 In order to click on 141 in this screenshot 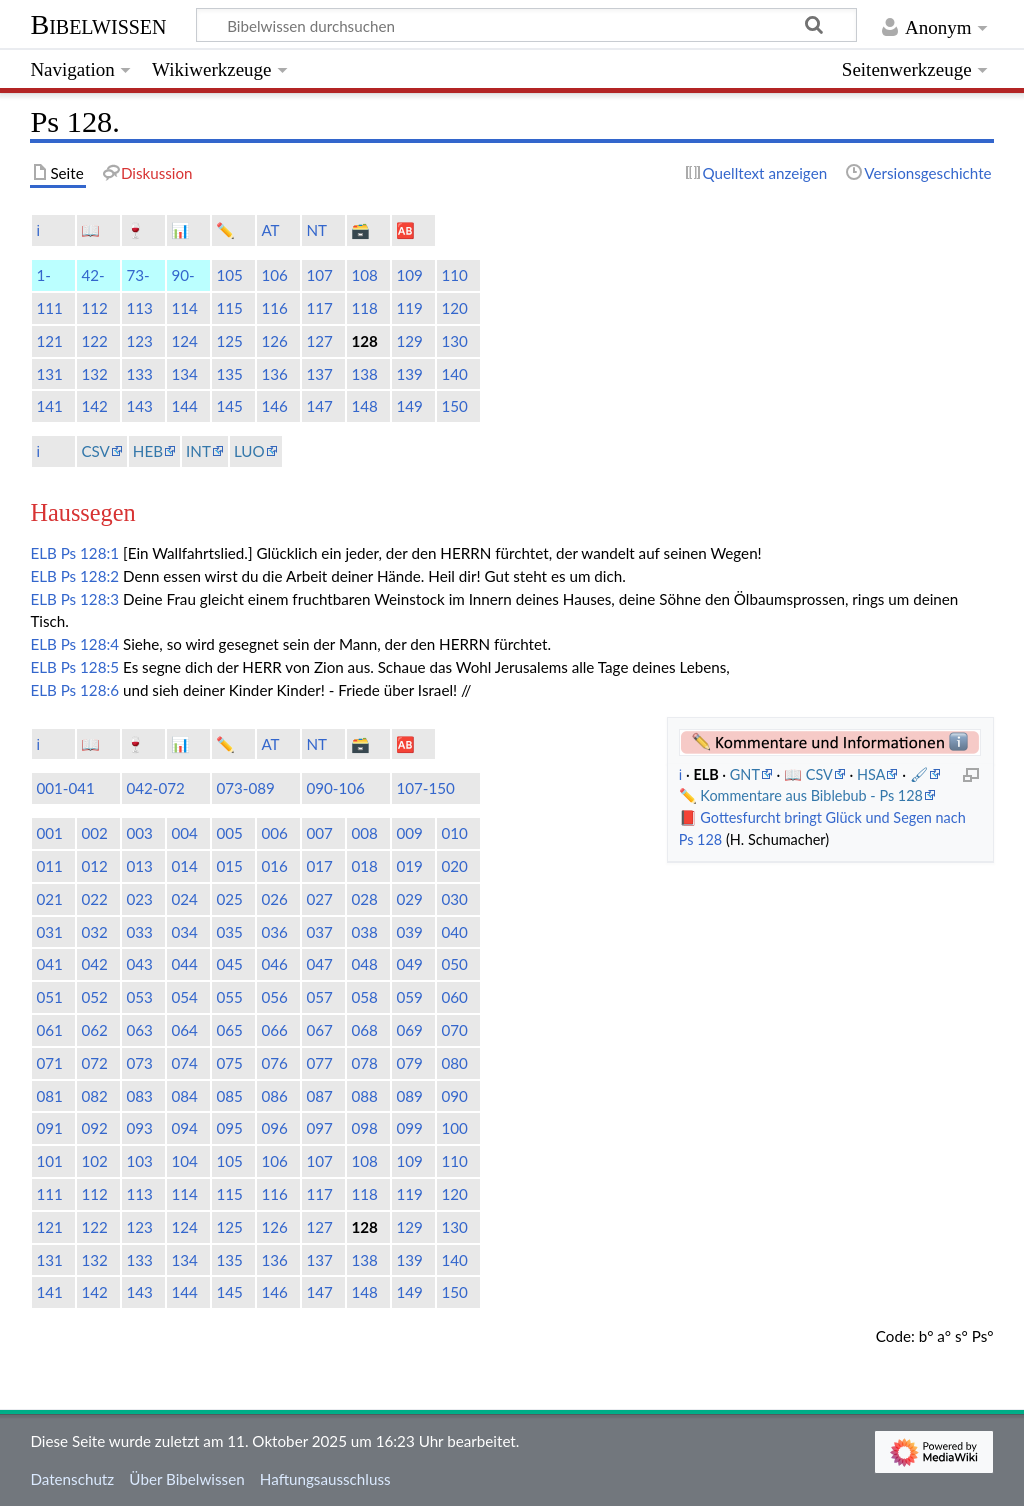, I will do `click(49, 406)`.